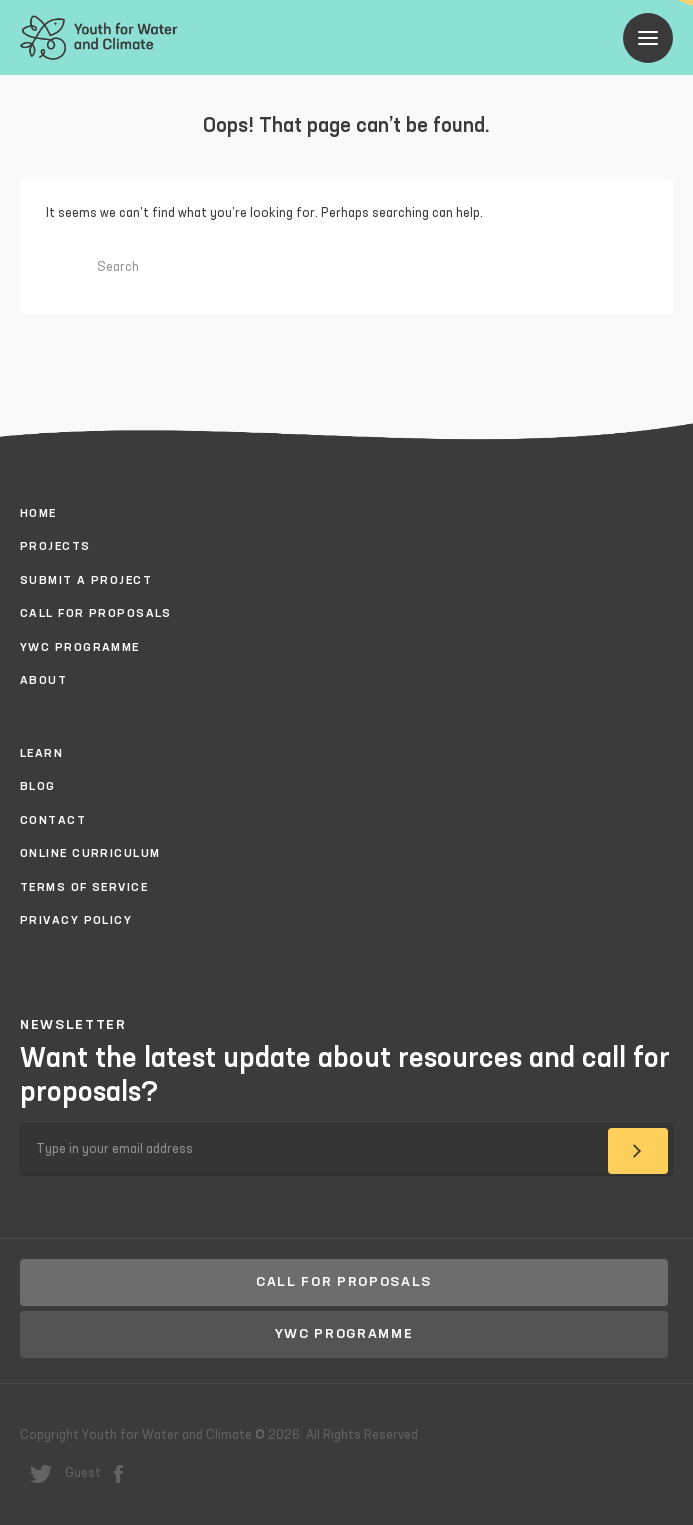 This screenshot has height=1525, width=693. I want to click on Home, so click(38, 514).